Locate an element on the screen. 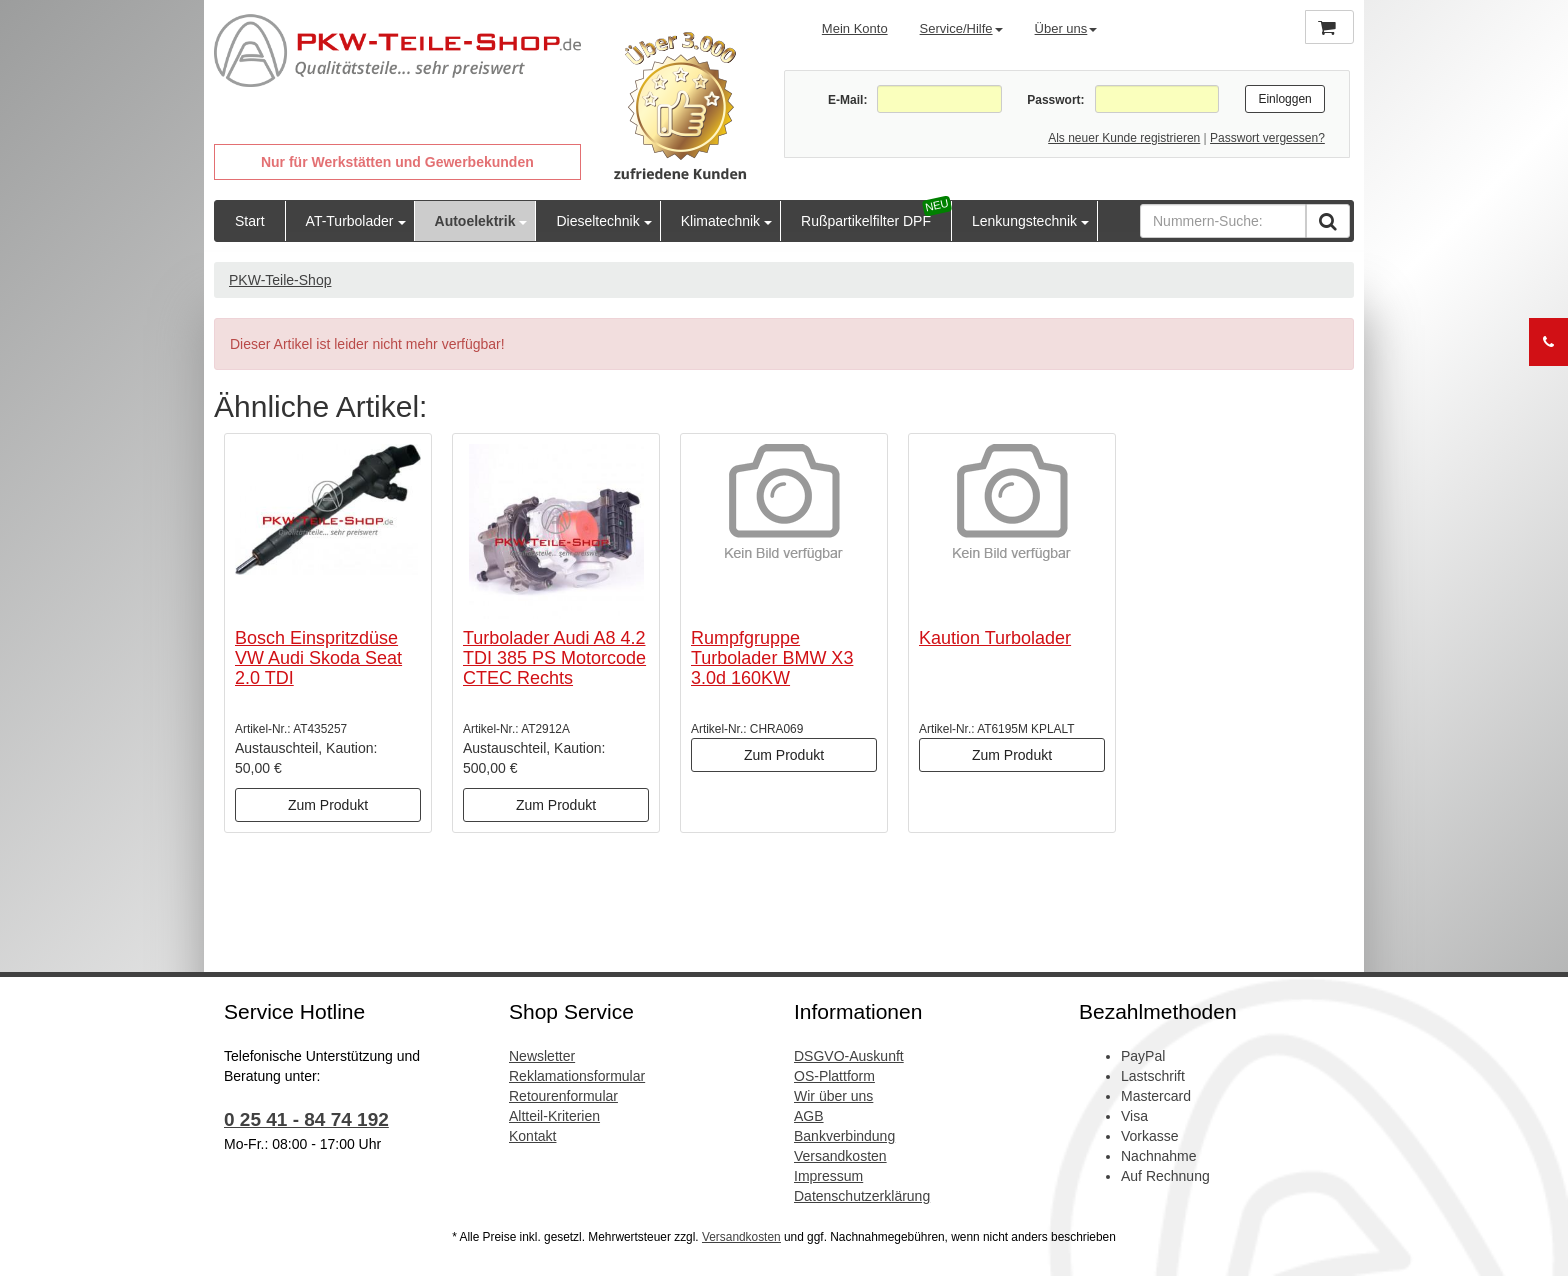  Autoelektrik is located at coordinates (475, 221).